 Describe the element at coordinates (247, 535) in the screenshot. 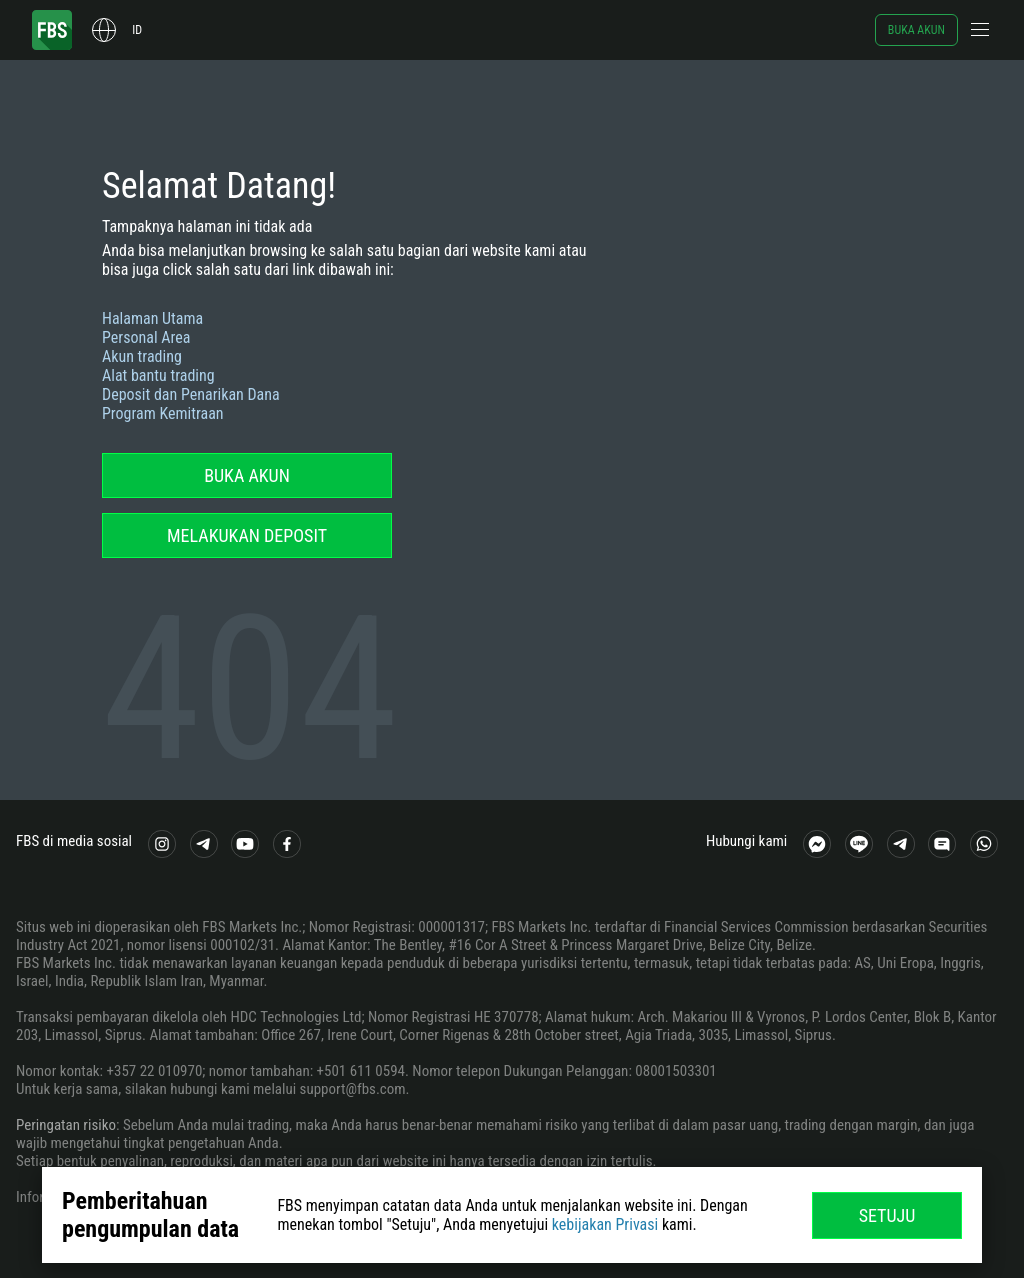

I see `Melakukan deposit` at that location.